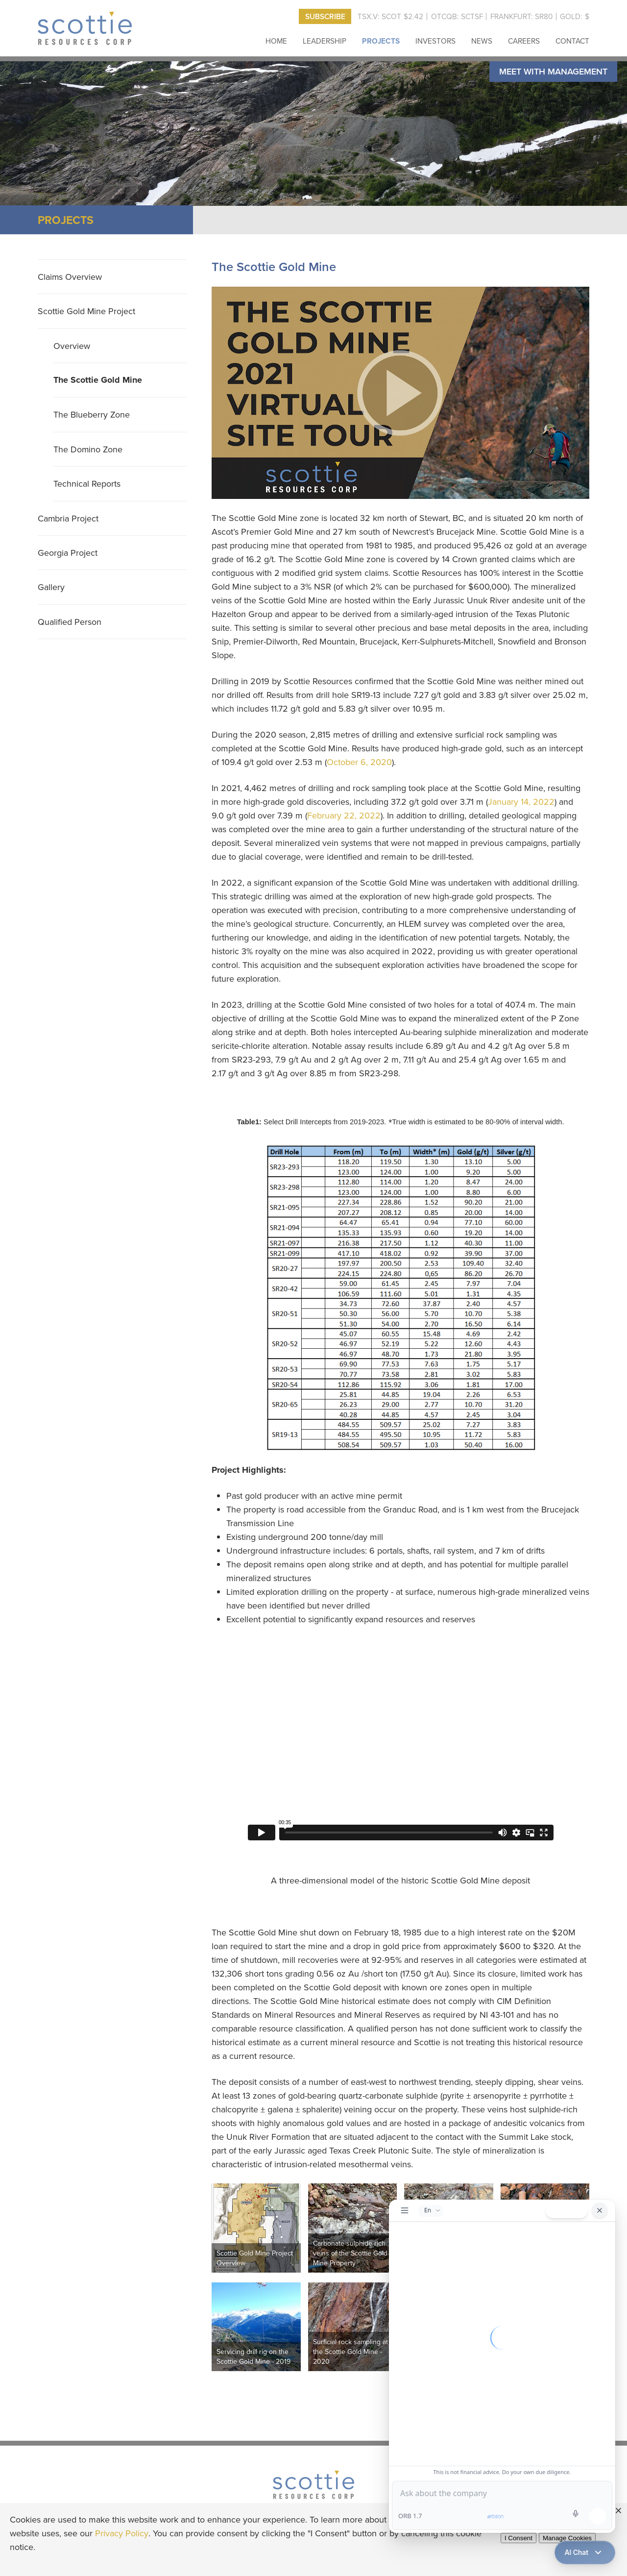  Describe the element at coordinates (91, 414) in the screenshot. I see `The Blueberry Zone` at that location.